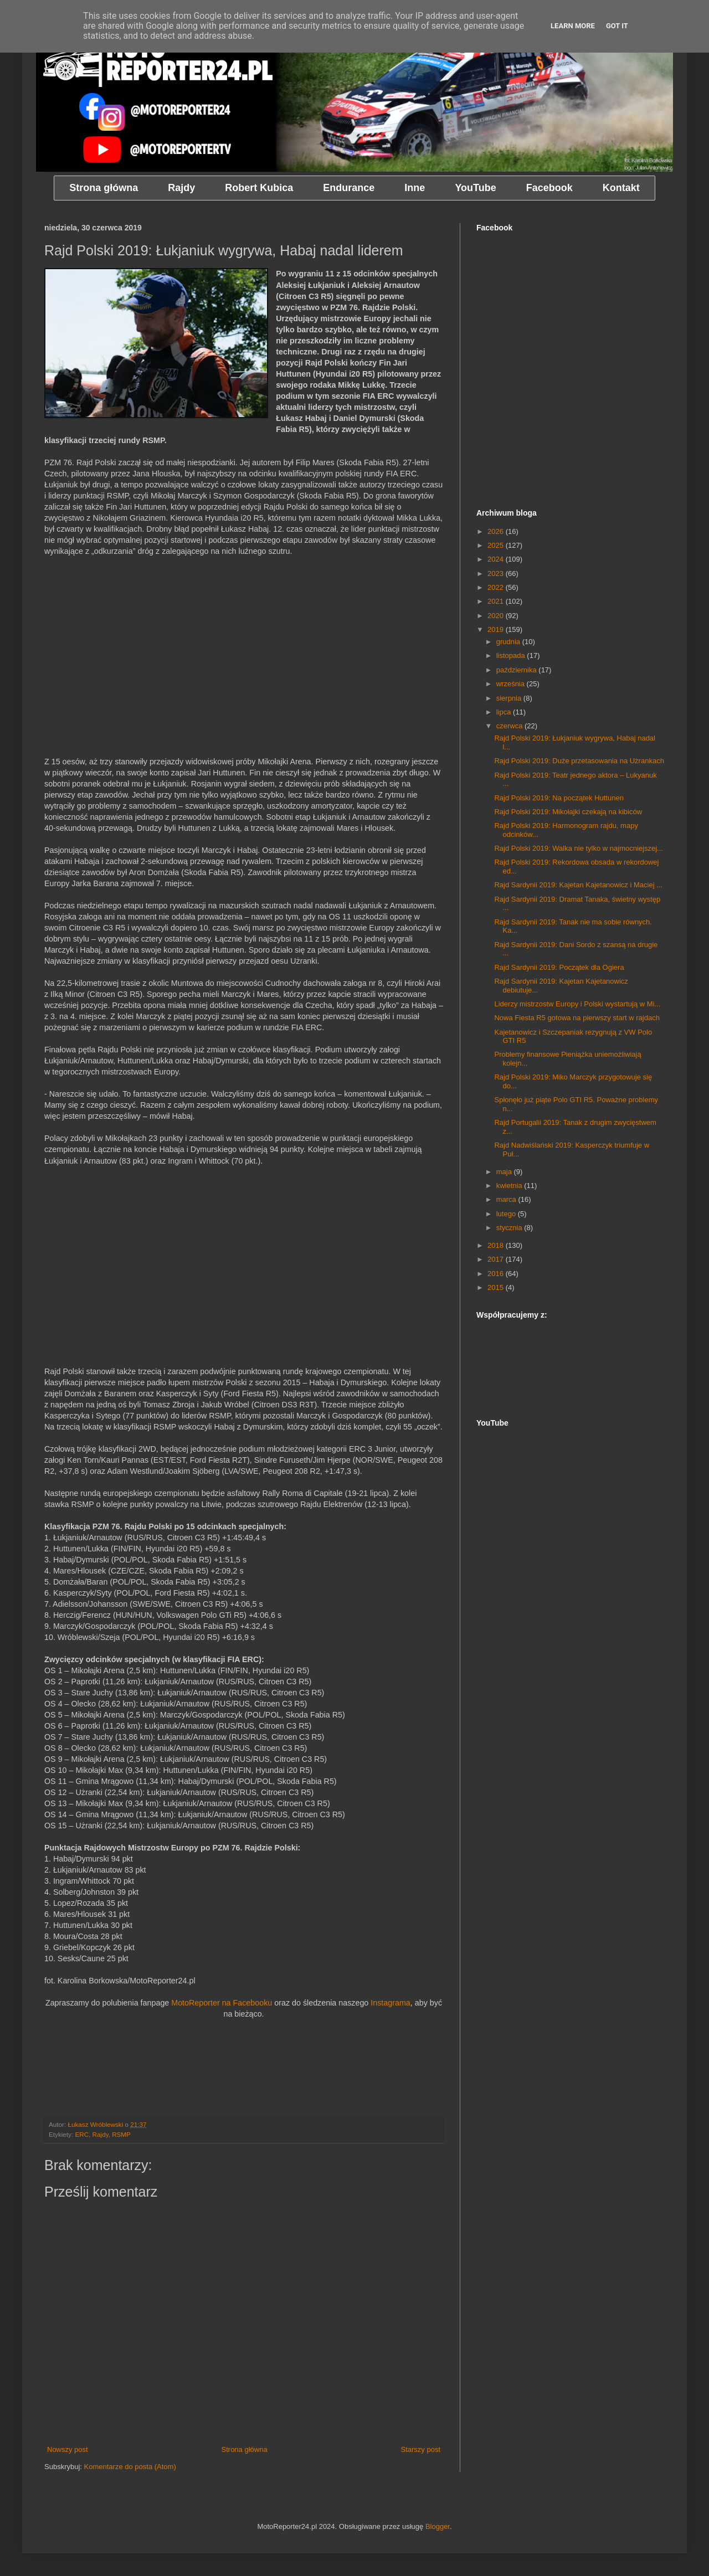  Describe the element at coordinates (496, 531) in the screenshot. I see `2026` at that location.